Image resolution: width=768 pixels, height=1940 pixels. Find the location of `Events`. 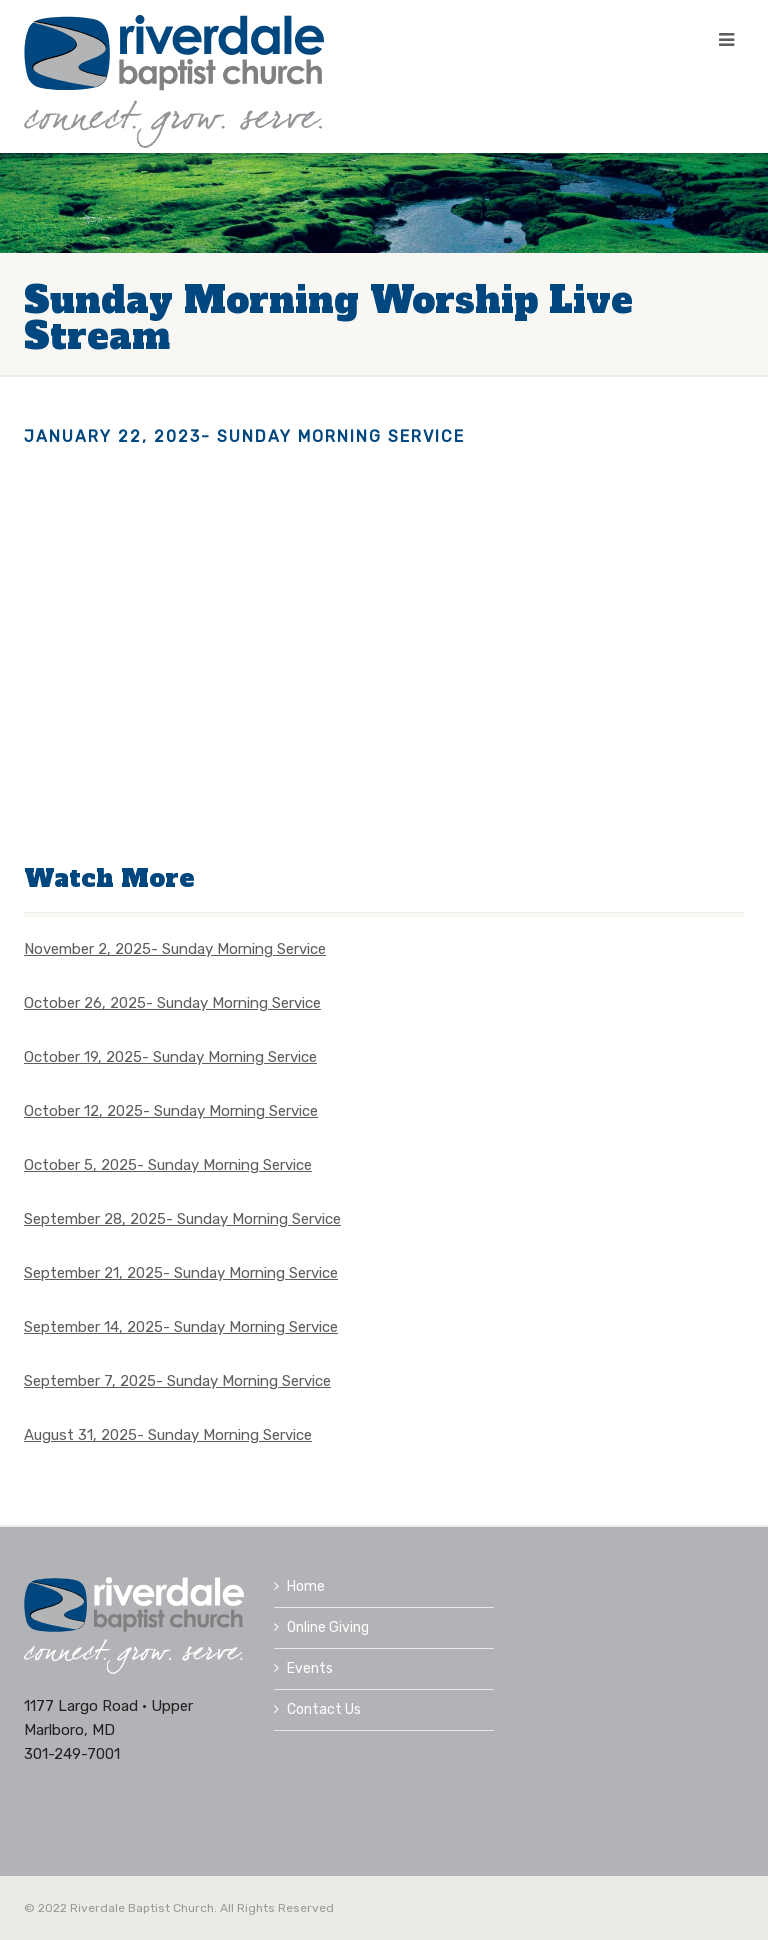

Events is located at coordinates (303, 1668).